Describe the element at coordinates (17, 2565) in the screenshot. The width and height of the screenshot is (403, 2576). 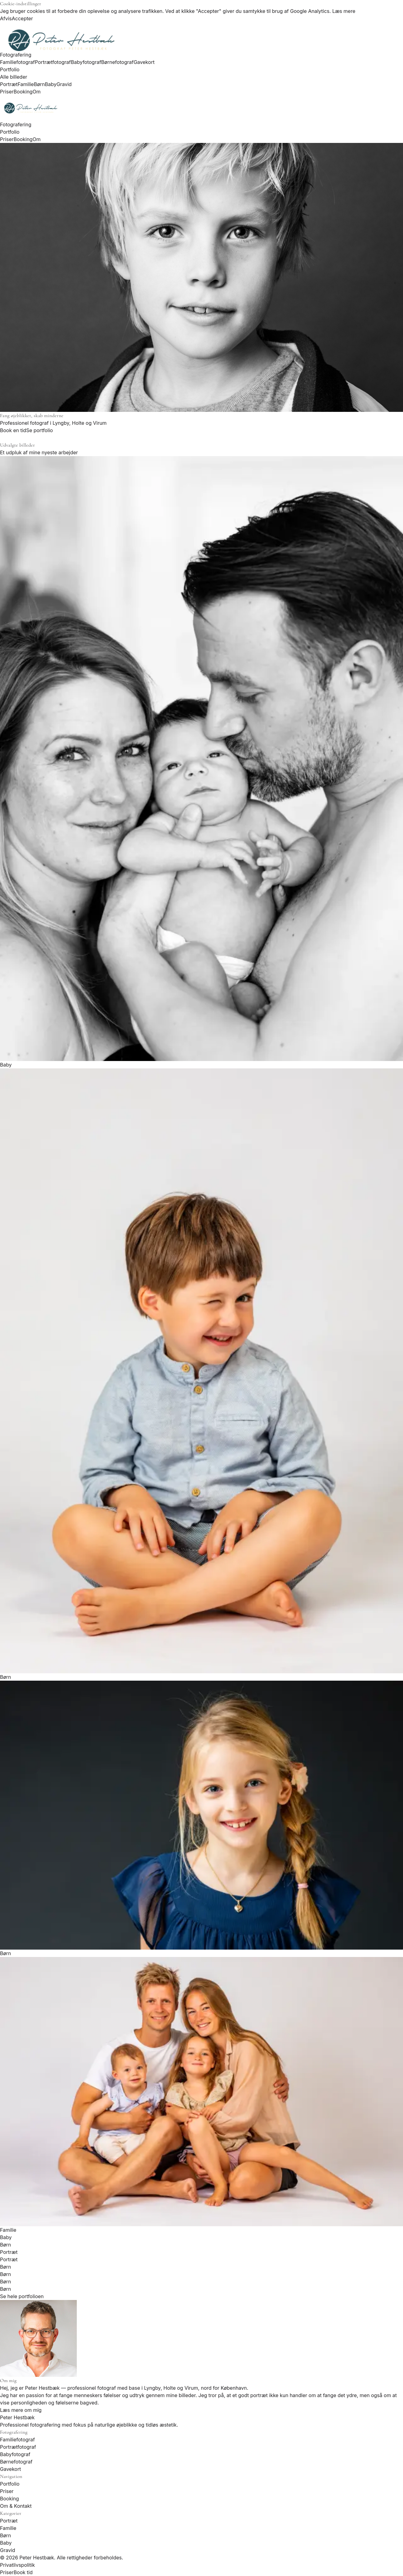
I see `Privatlivspolitik` at that location.